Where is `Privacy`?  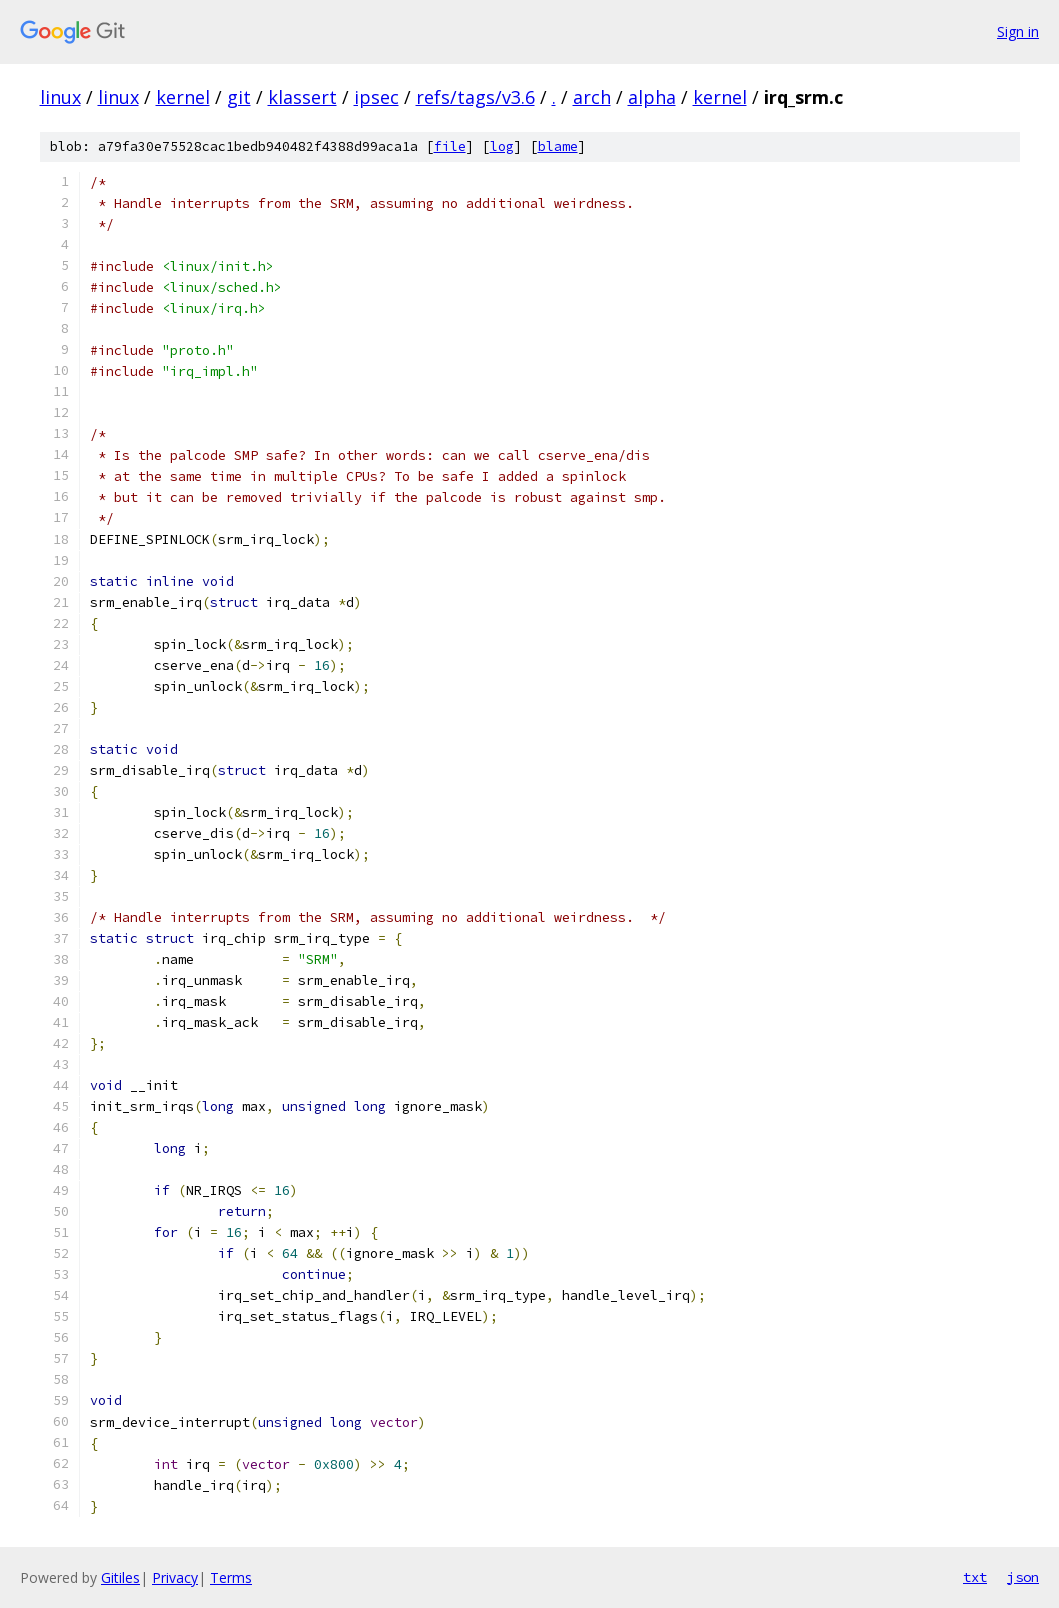
Privacy is located at coordinates (175, 1577).